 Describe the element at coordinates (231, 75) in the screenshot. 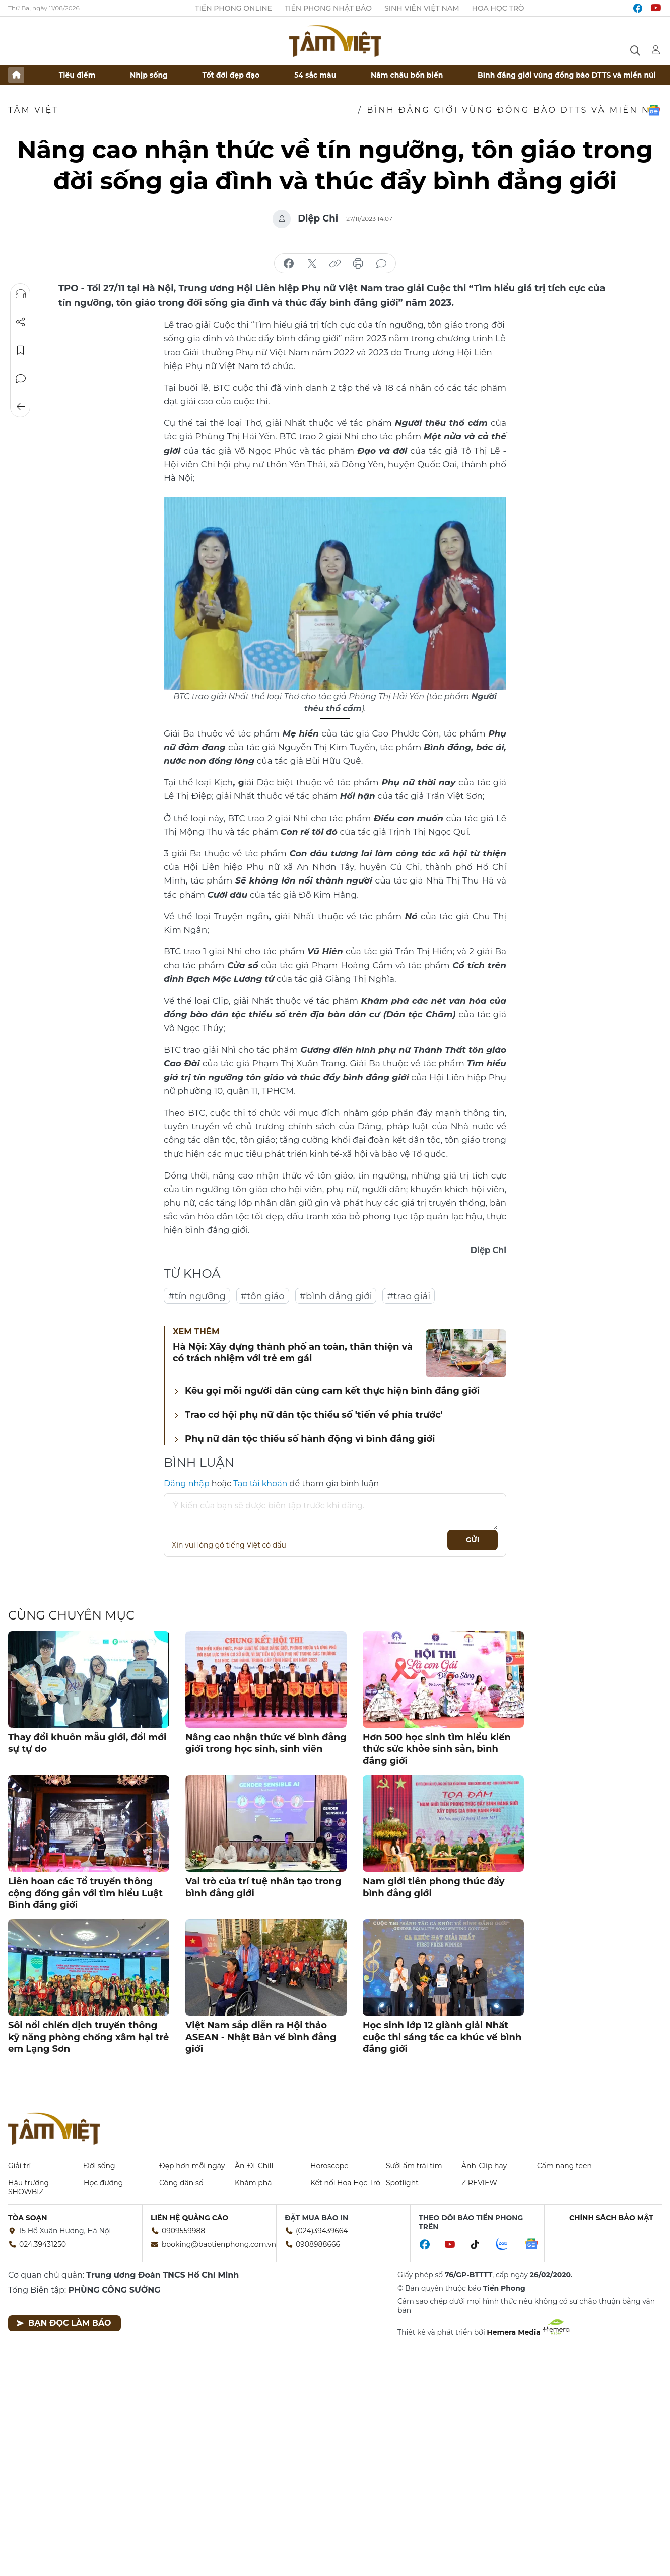

I see `Tốt đời đẹp đạo` at that location.